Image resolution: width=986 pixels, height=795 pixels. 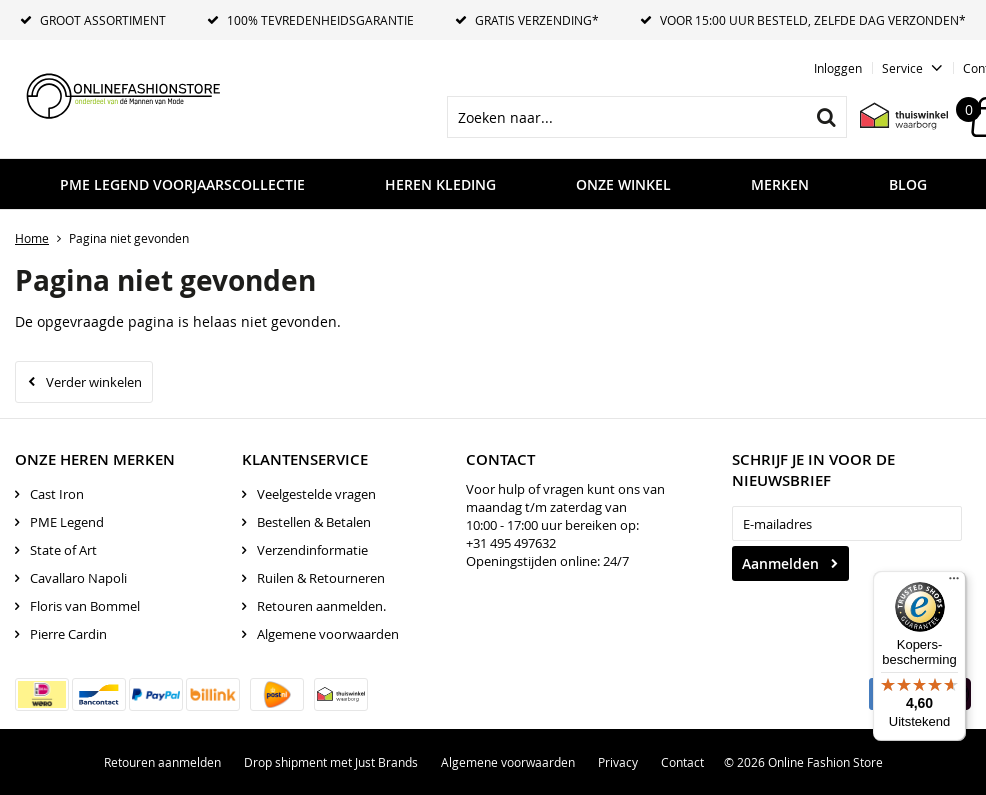 I want to click on Blog, so click(x=908, y=184).